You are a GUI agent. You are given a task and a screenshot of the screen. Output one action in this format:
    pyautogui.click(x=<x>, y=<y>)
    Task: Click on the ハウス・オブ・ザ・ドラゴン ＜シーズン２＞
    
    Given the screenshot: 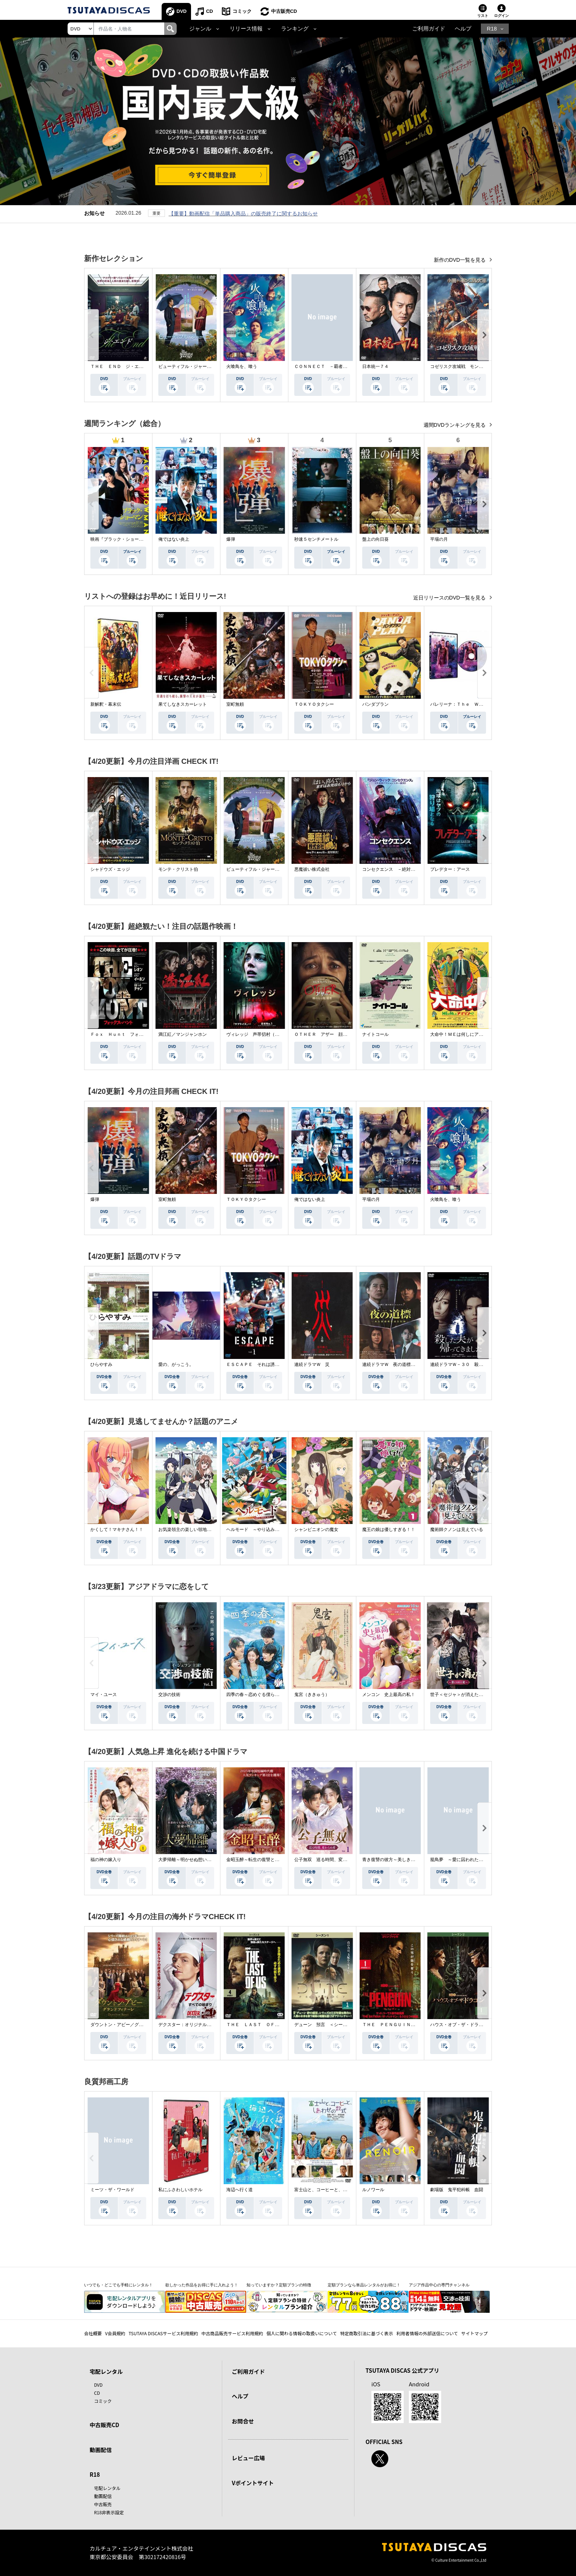 What is the action you would take?
    pyautogui.click(x=476, y=2024)
    